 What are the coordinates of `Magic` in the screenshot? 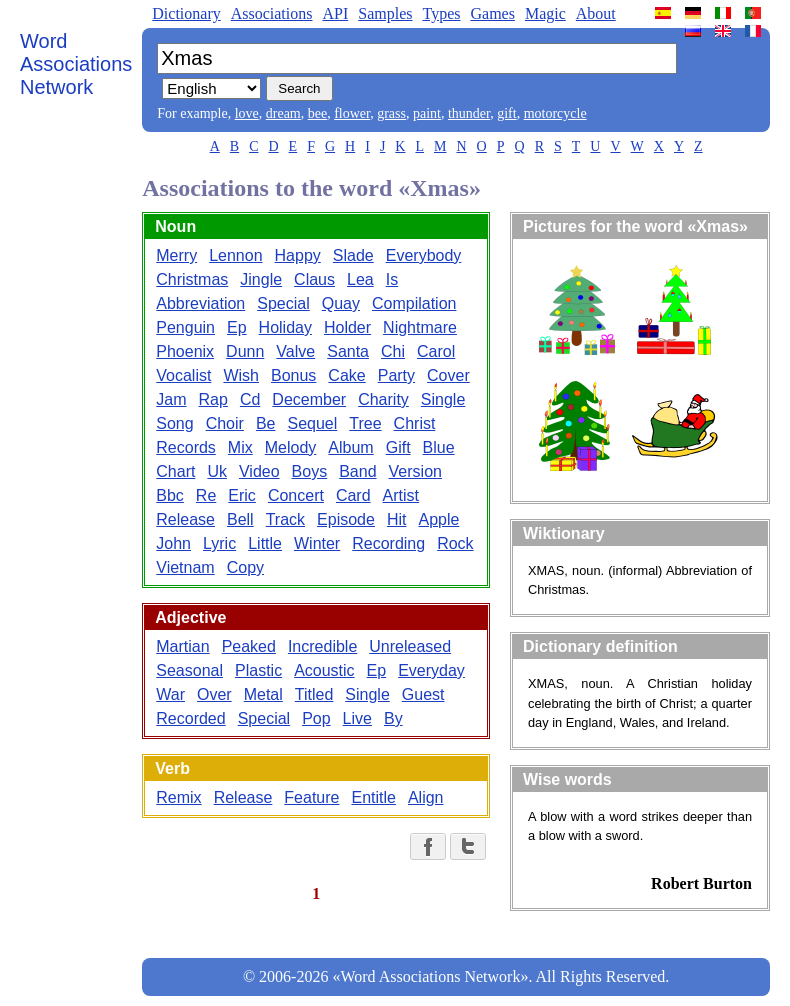 It's located at (545, 13).